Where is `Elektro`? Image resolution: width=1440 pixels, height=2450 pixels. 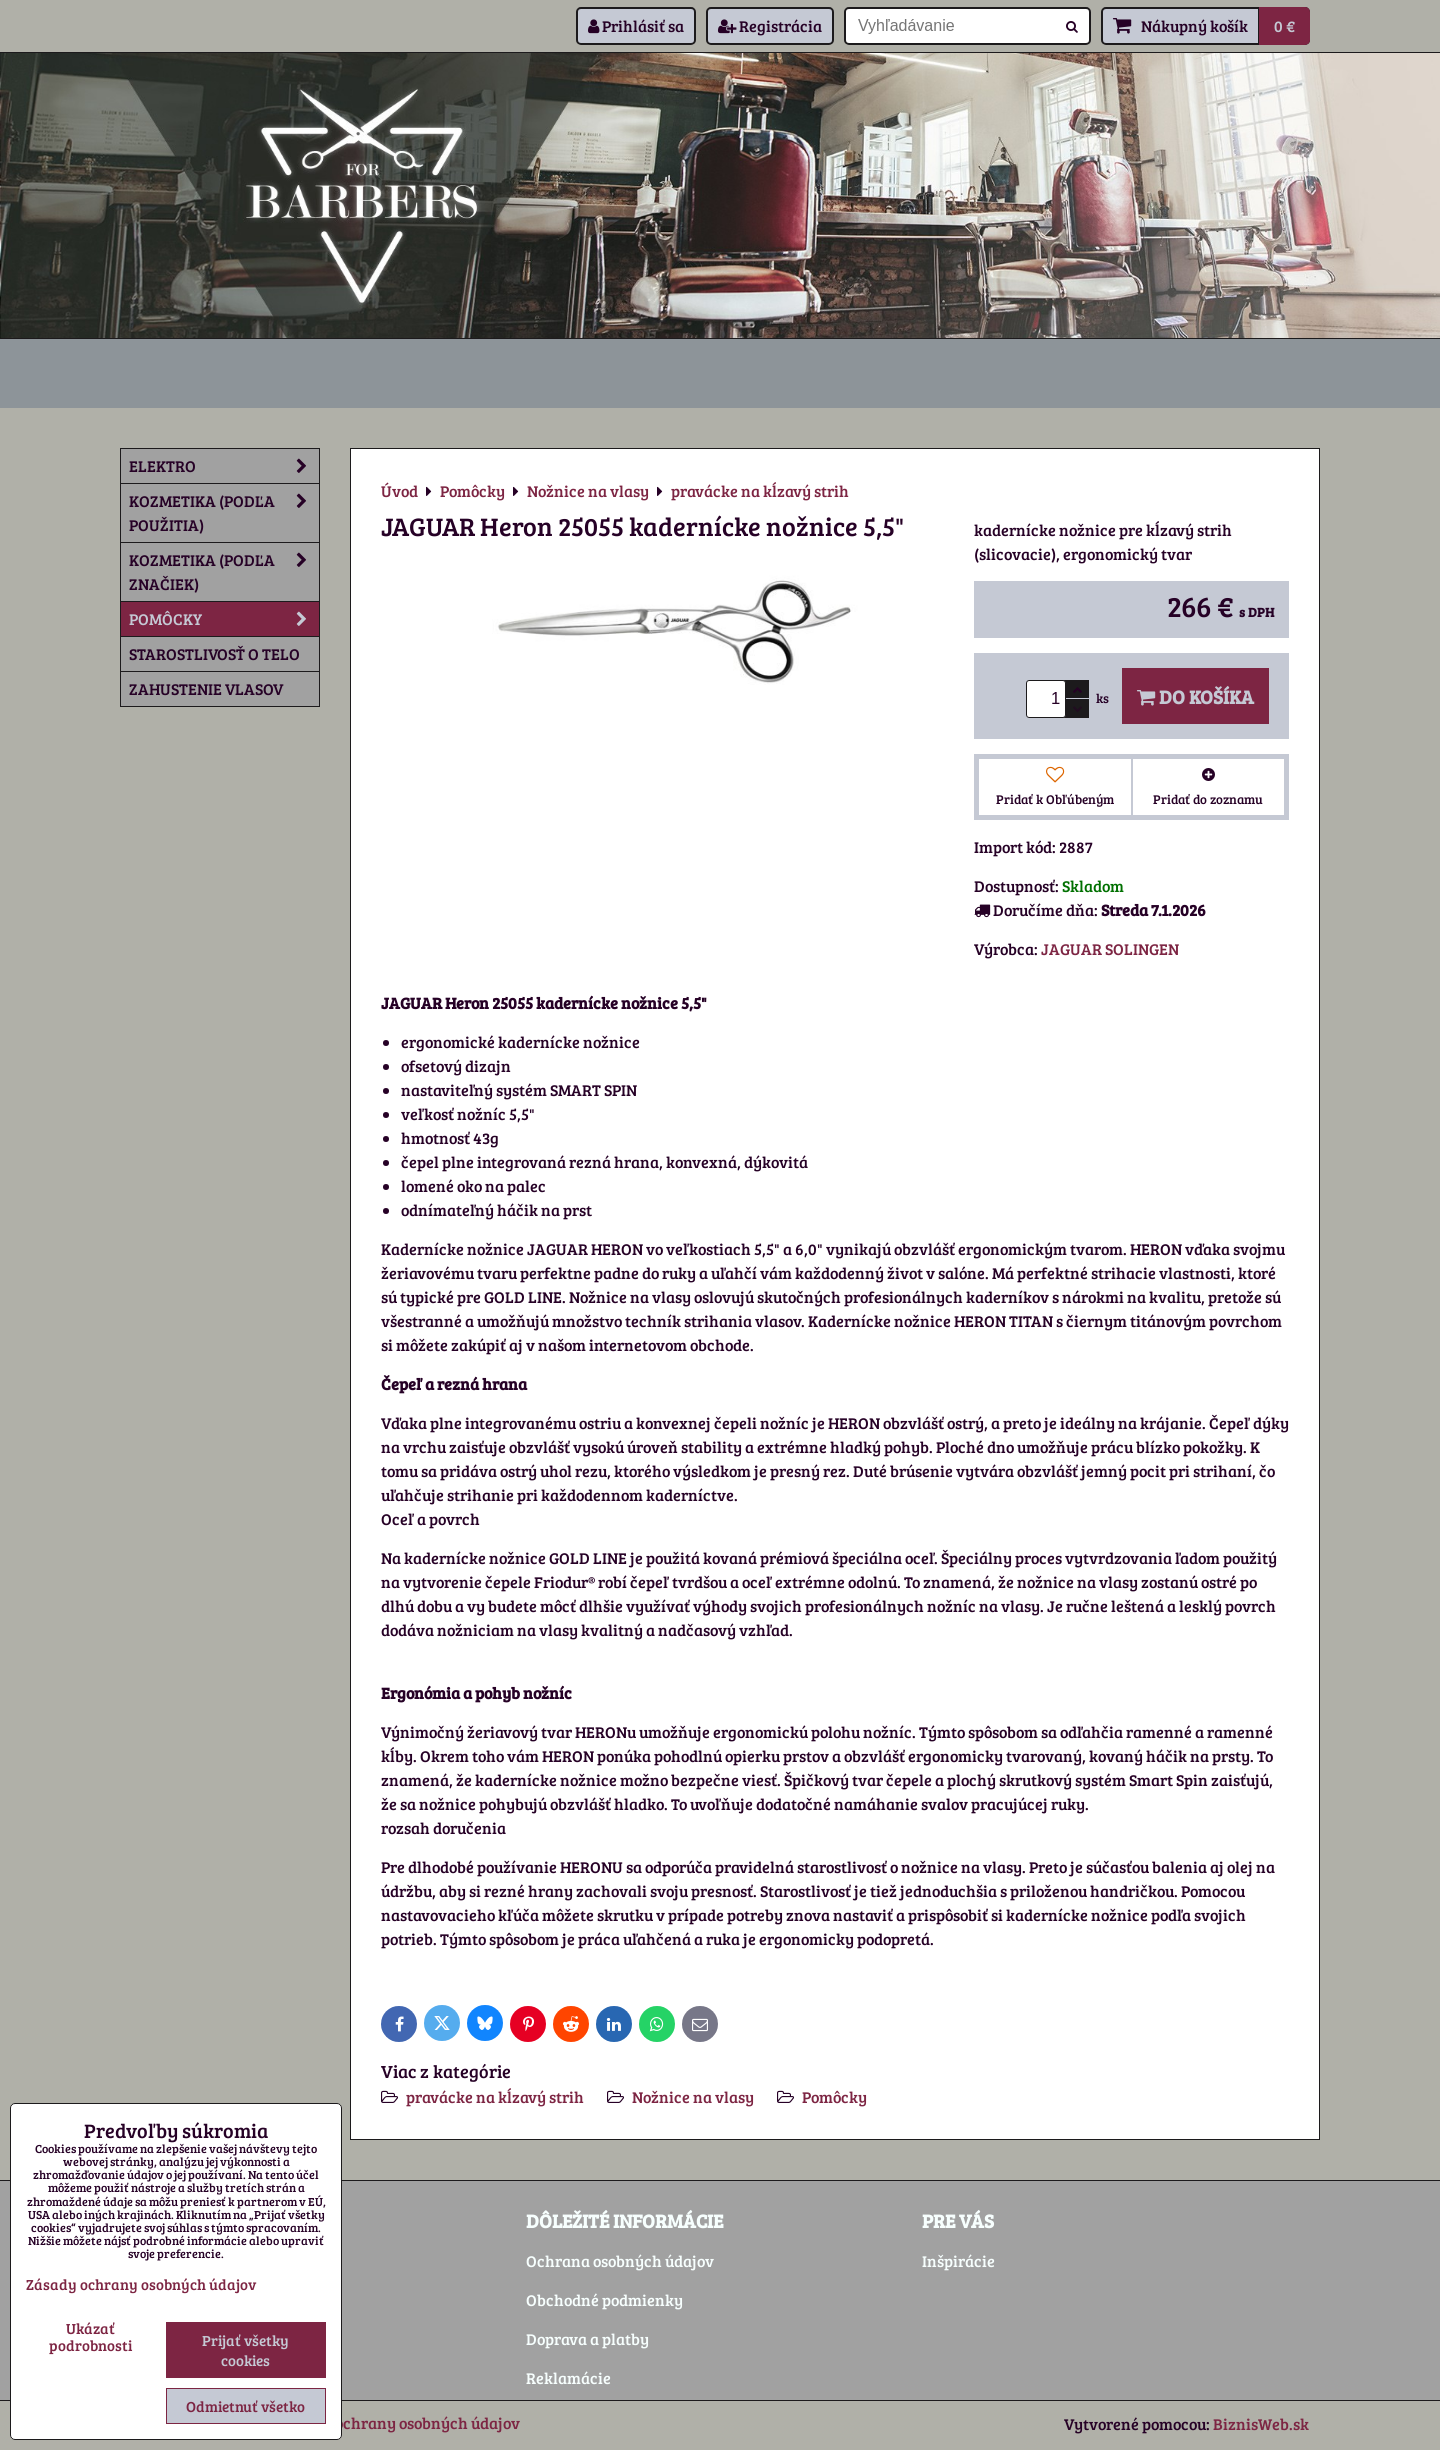
Elektro is located at coordinates (224, 466).